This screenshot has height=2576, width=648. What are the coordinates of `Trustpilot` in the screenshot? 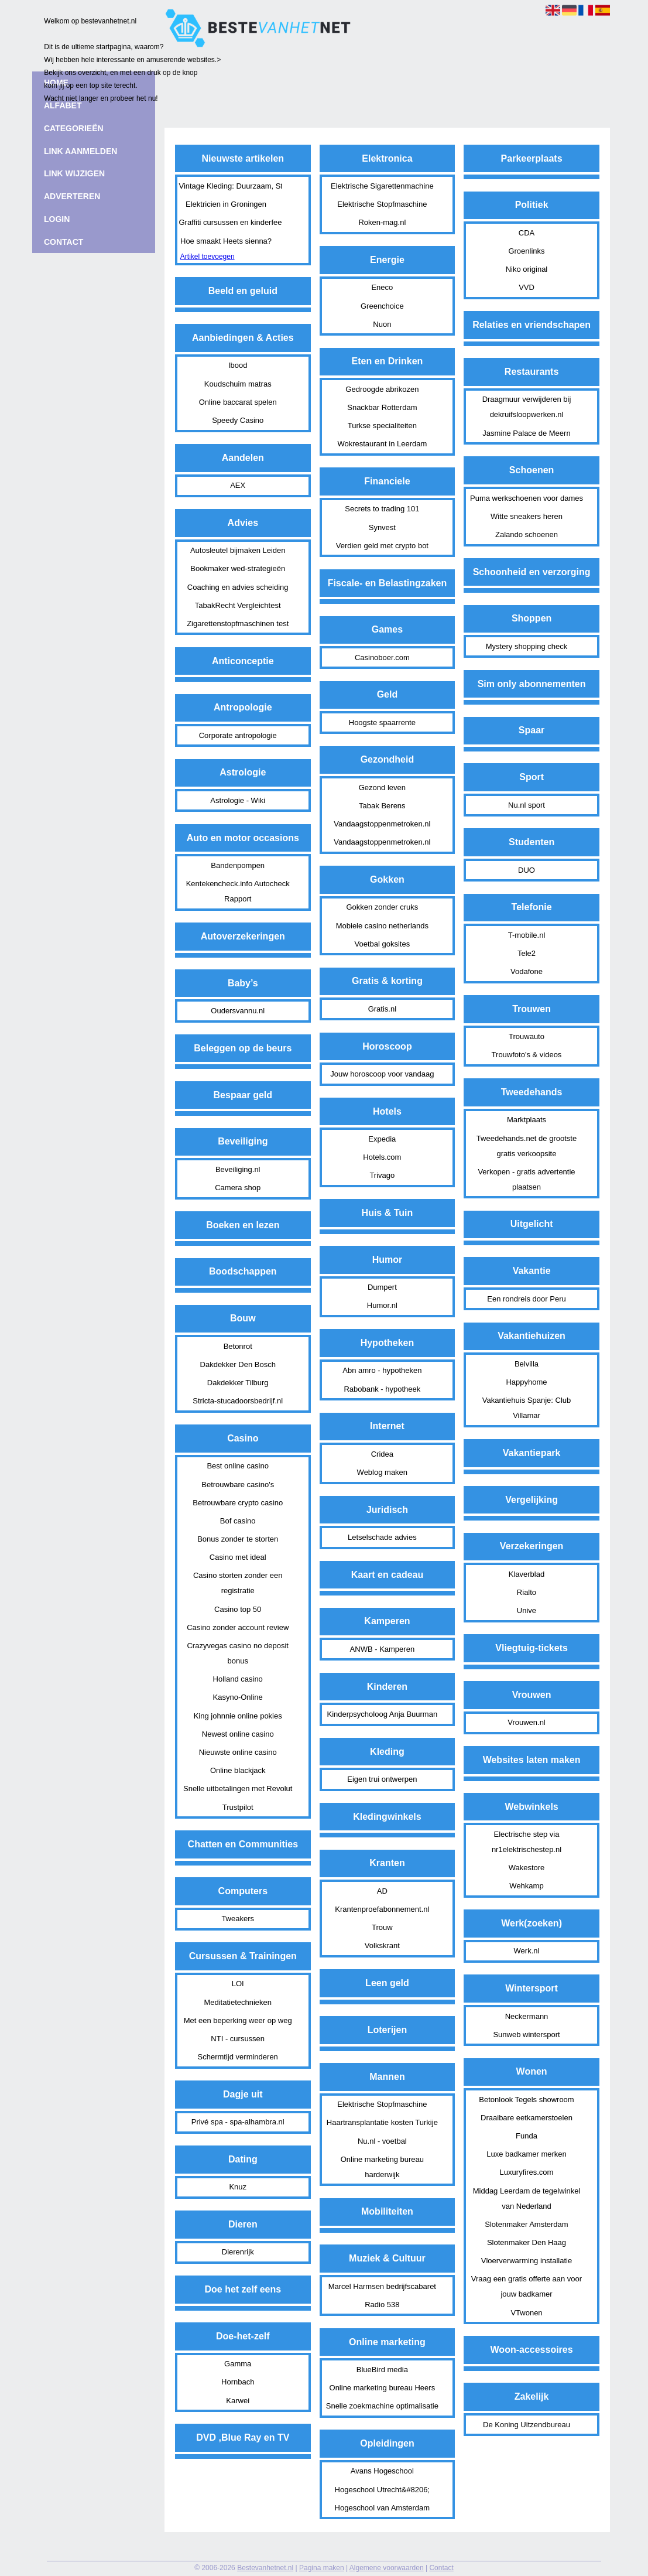 It's located at (237, 1807).